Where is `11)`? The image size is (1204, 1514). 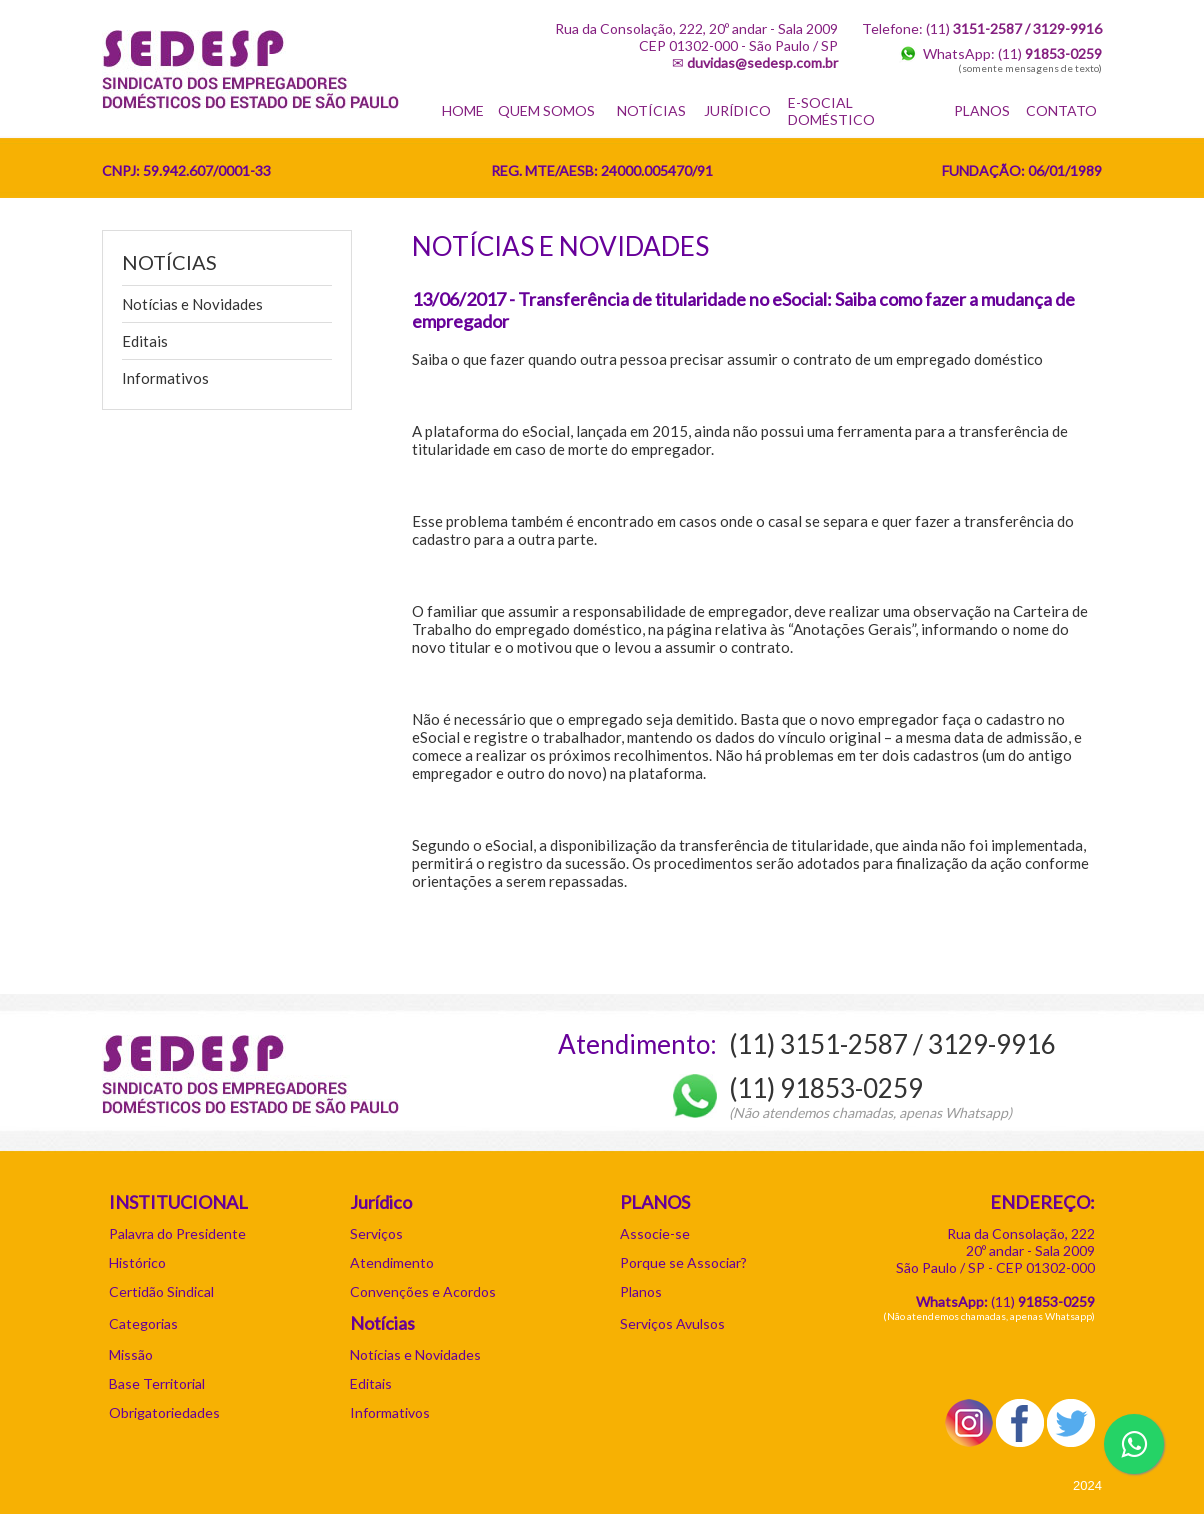 11) is located at coordinates (1045, 1301).